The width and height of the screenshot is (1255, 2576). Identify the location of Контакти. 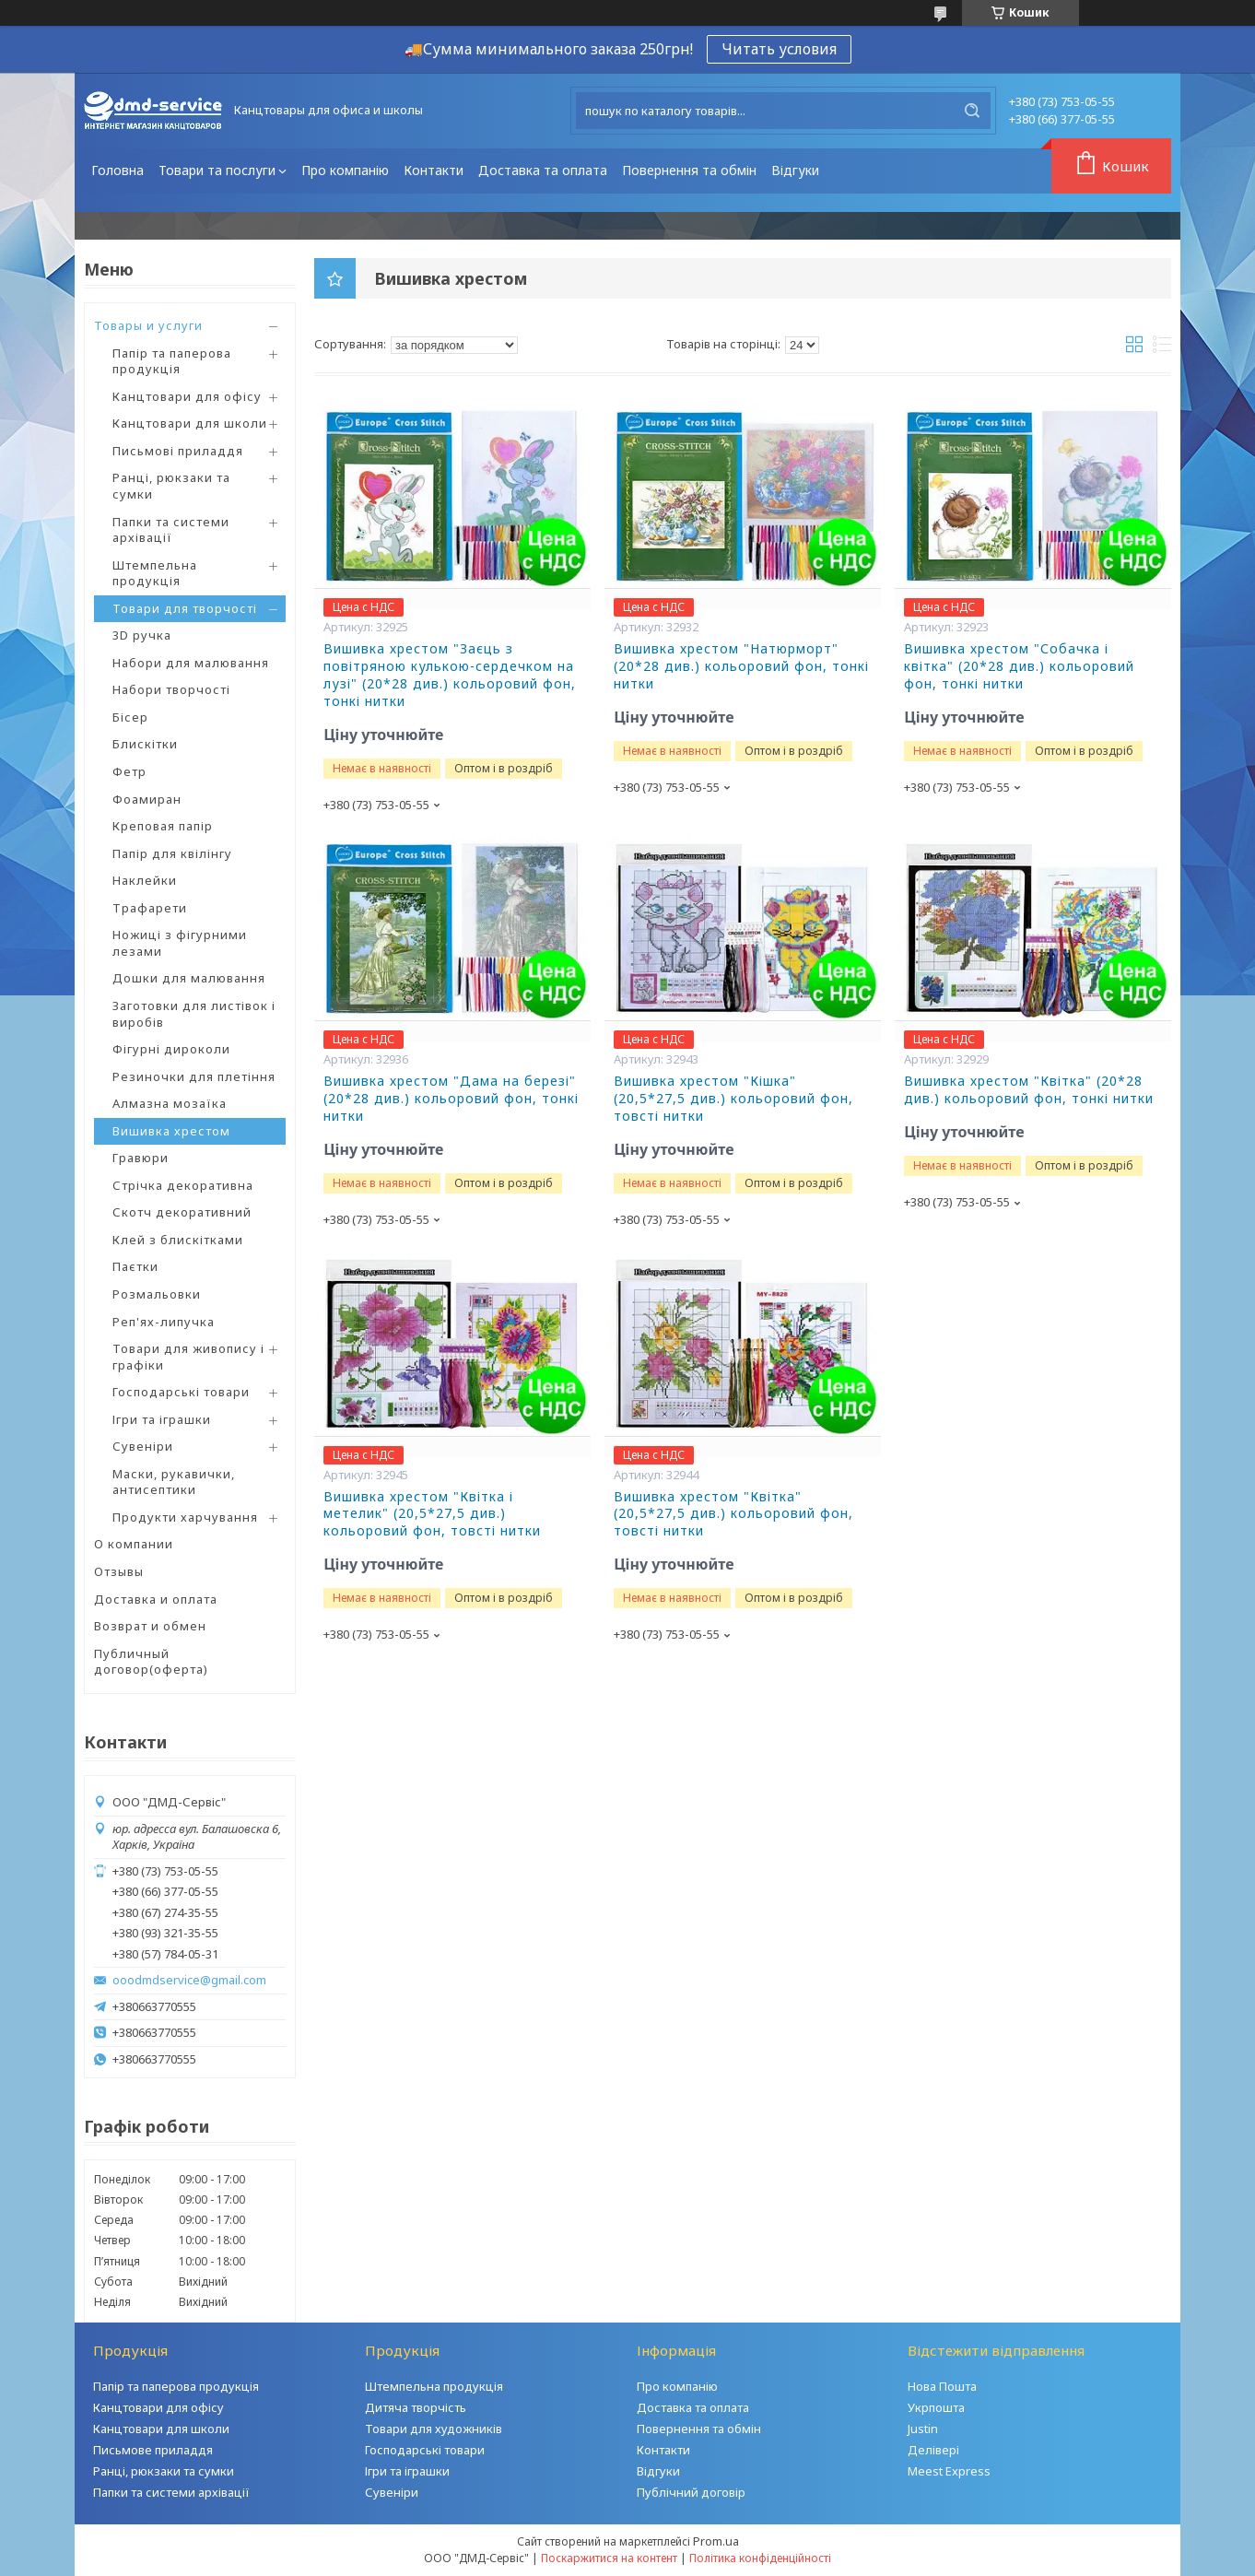
(433, 170).